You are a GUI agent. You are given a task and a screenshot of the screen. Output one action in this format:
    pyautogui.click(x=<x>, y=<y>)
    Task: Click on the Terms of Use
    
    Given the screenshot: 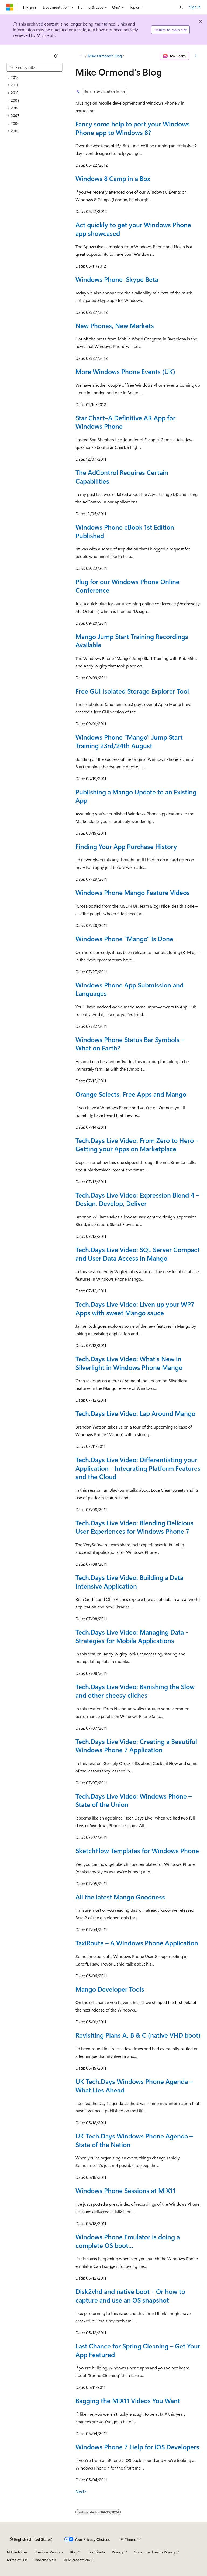 What is the action you would take?
    pyautogui.click(x=17, y=2559)
    